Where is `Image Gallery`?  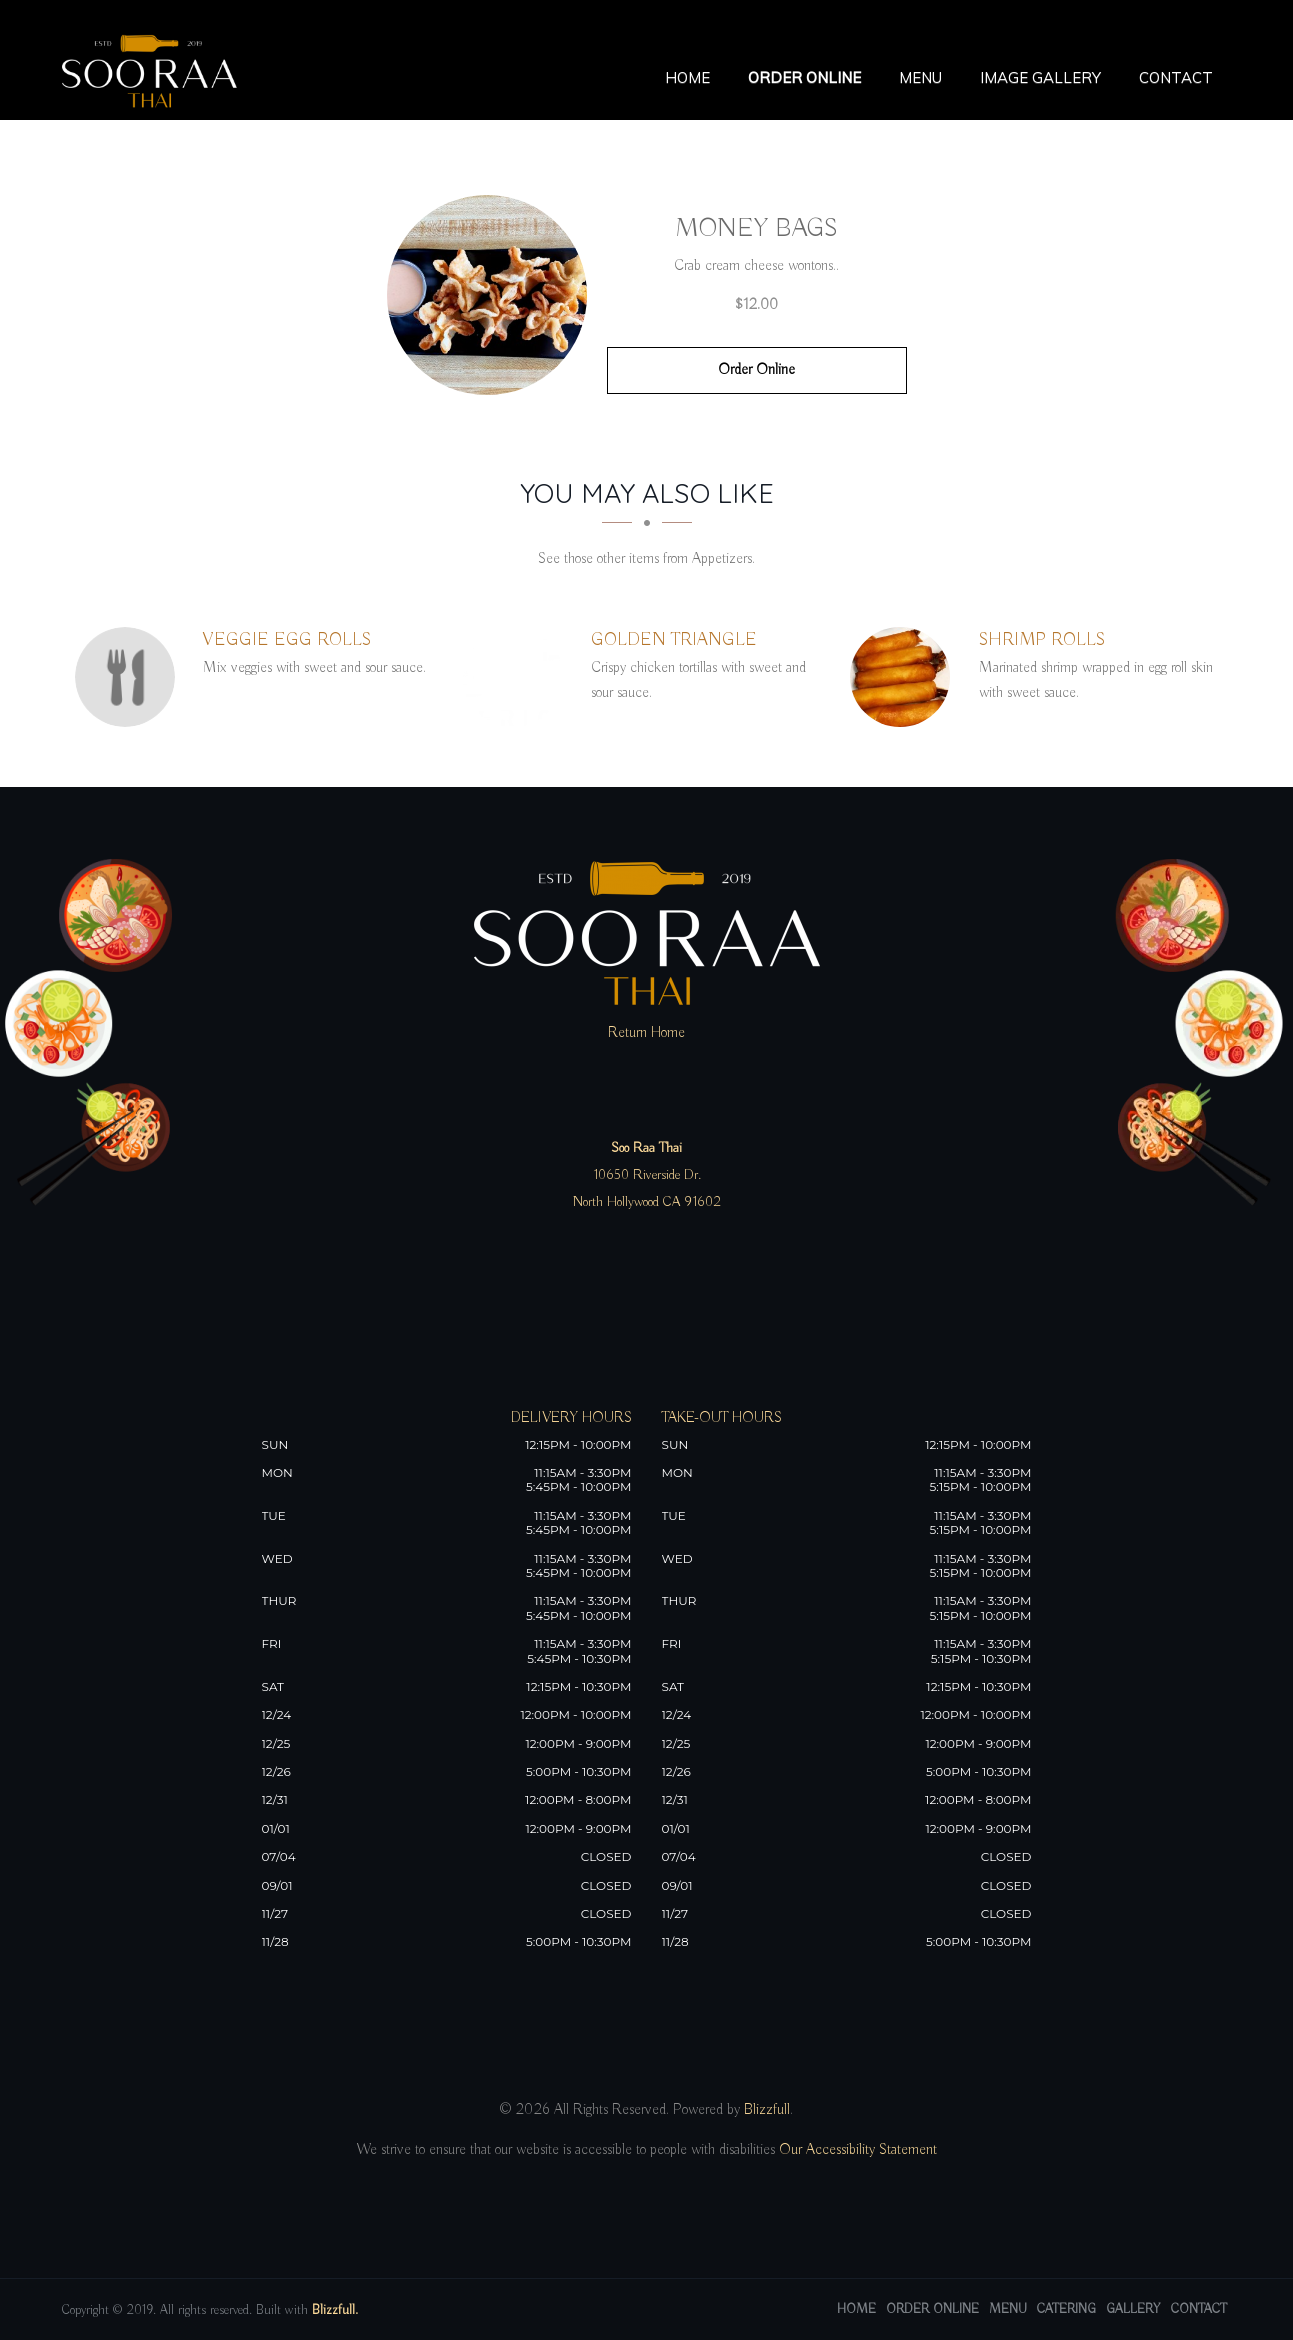
Image Gallery is located at coordinates (1040, 77).